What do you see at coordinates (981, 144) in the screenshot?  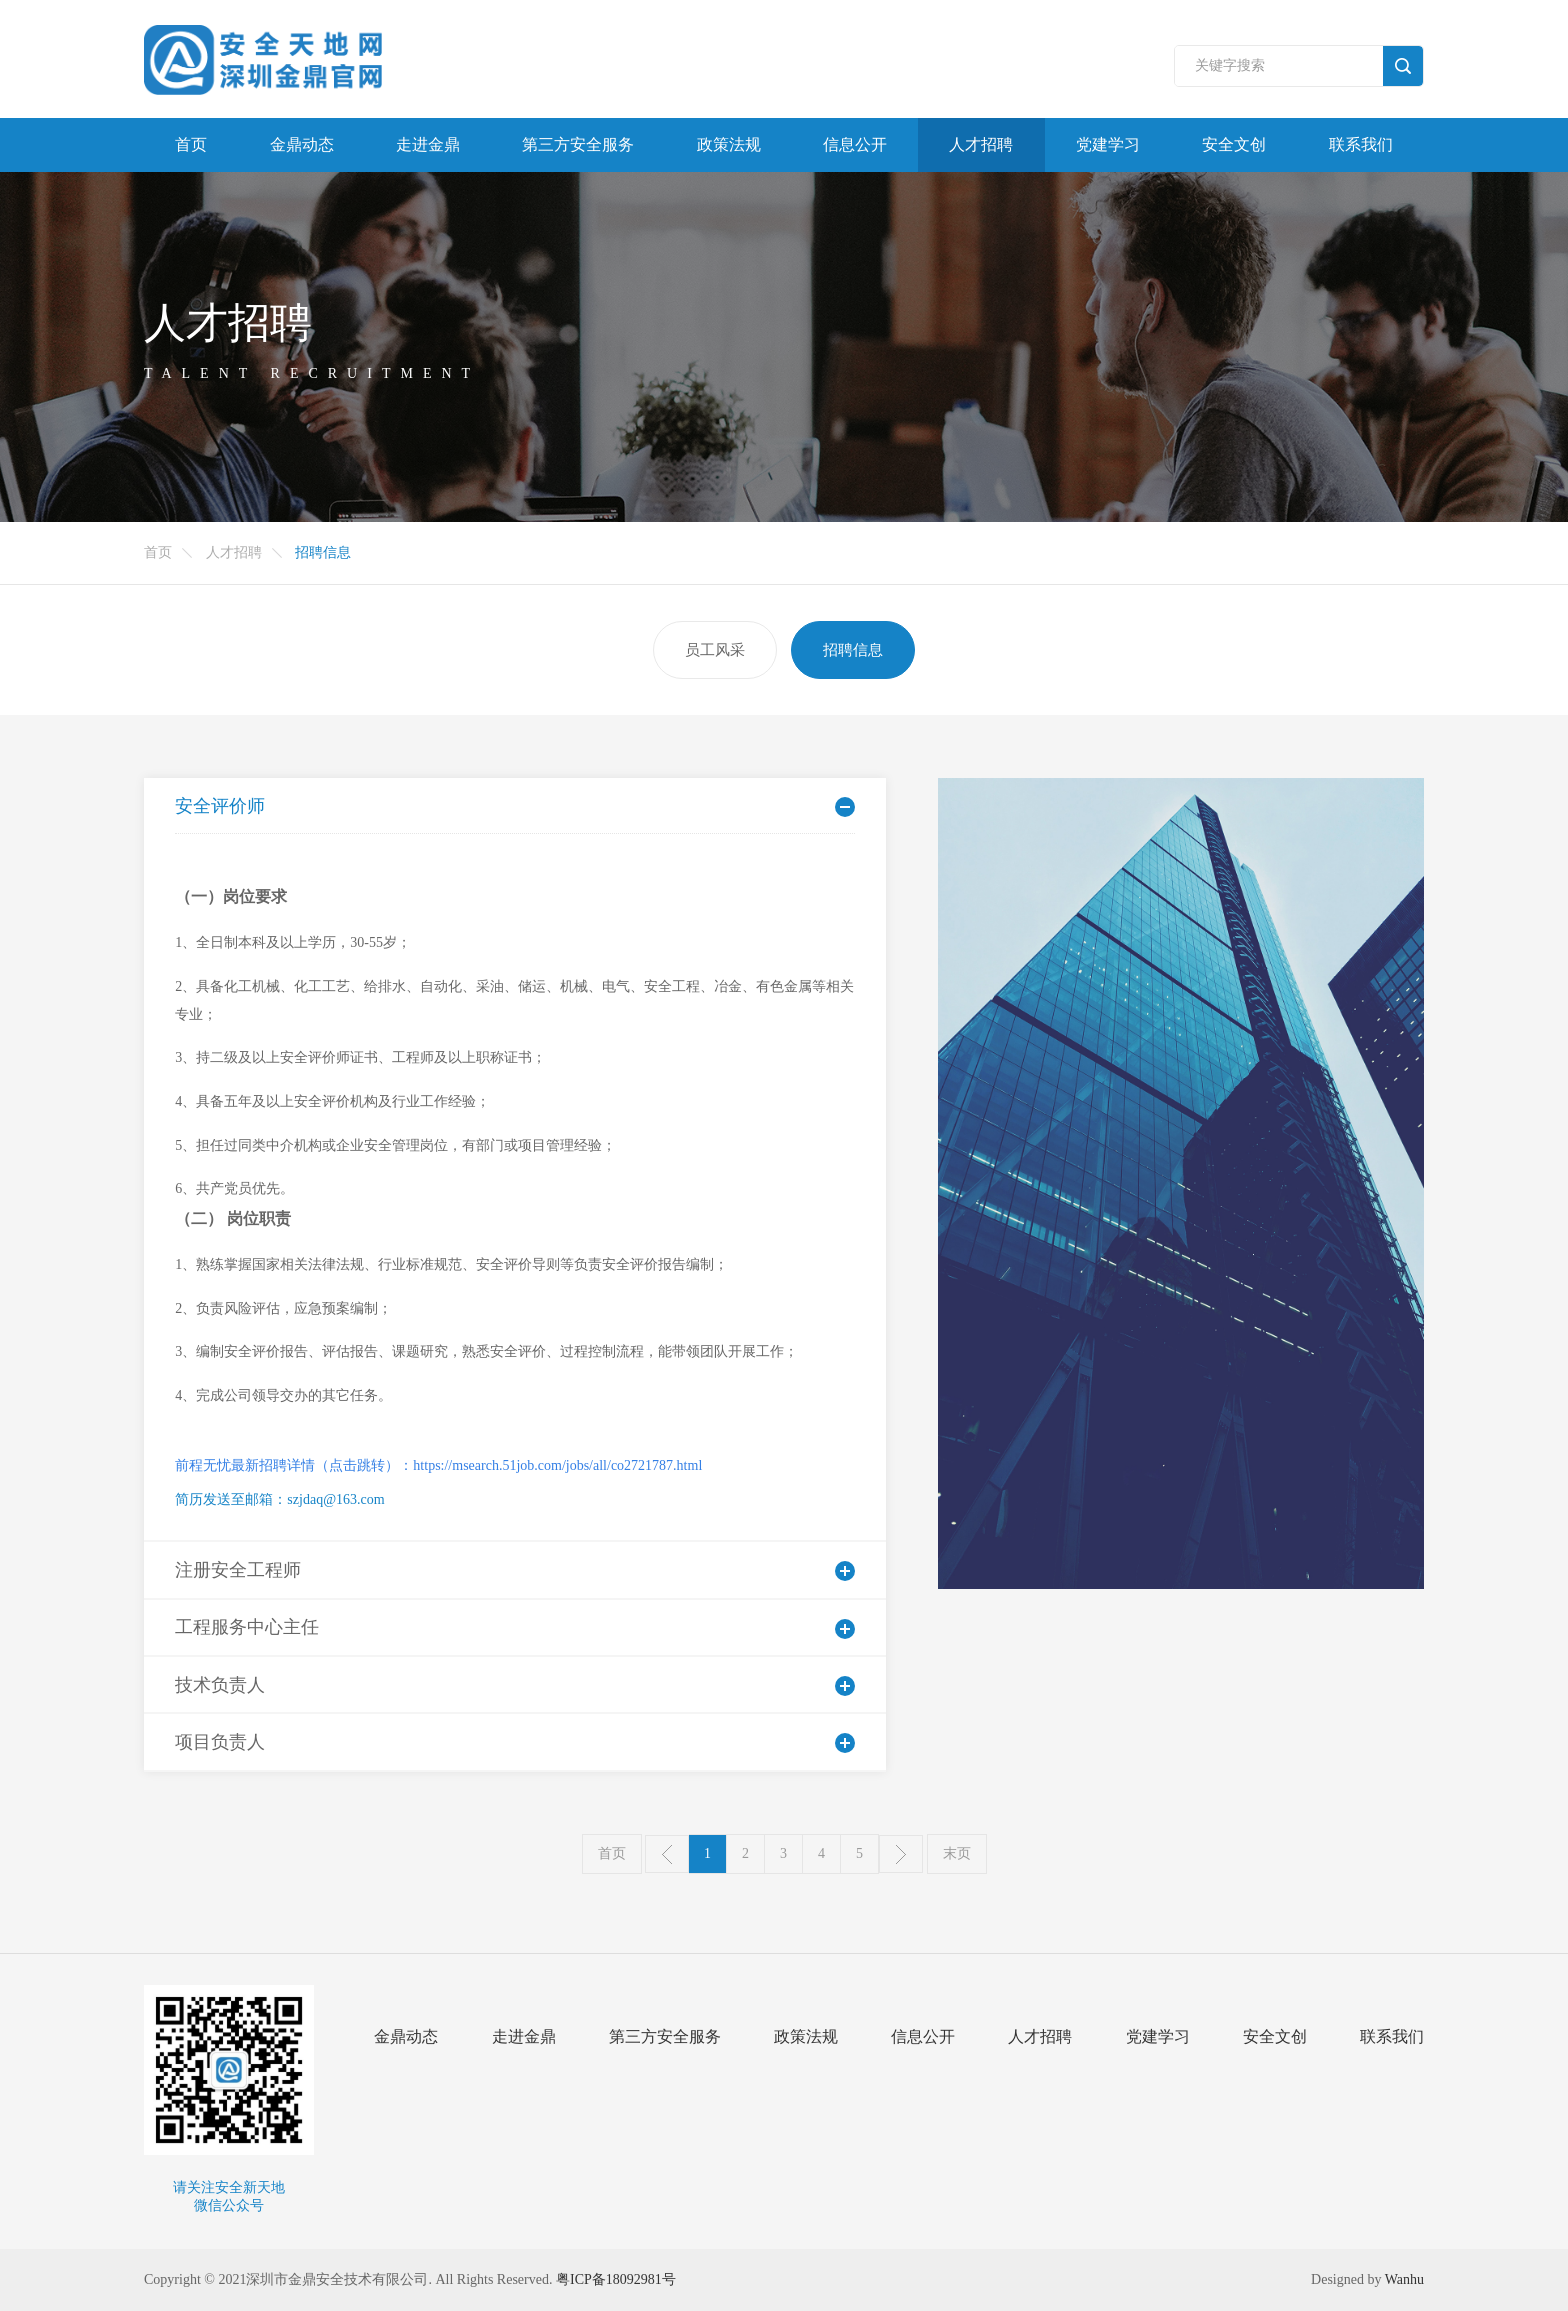 I see `人才招聘` at bounding box center [981, 144].